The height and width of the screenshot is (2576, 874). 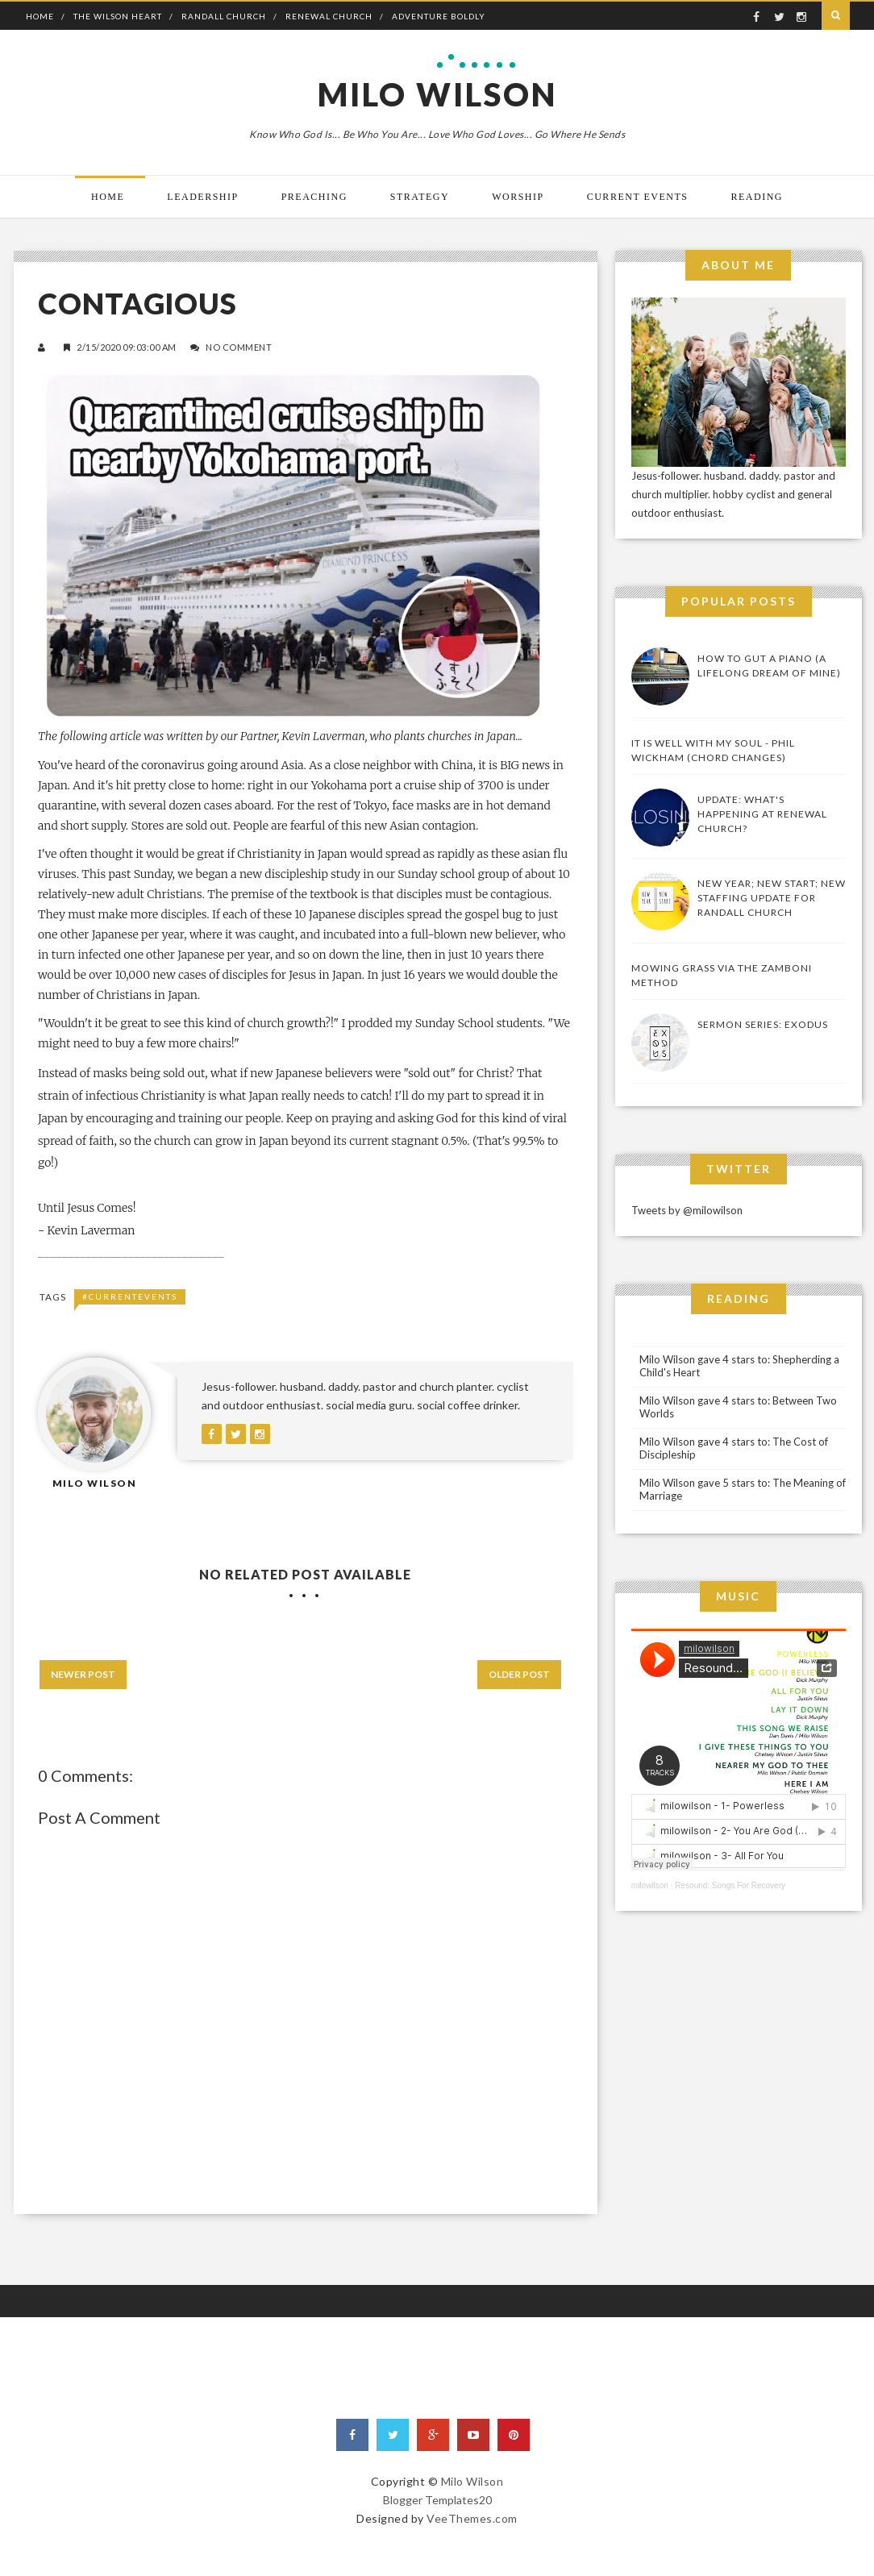 I want to click on Reading, so click(x=757, y=196).